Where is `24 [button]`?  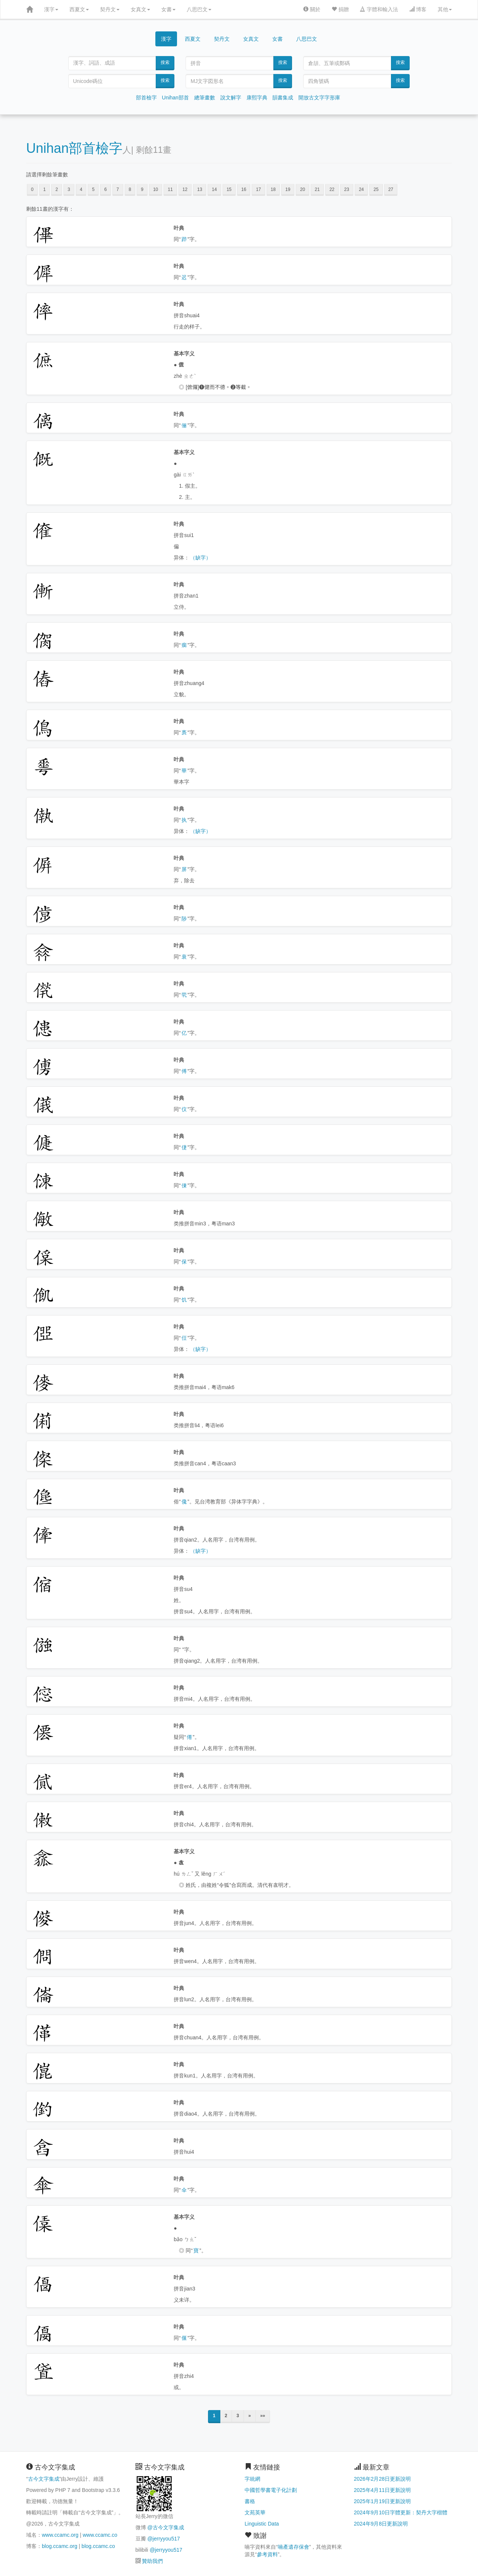 24 [button] is located at coordinates (361, 189).